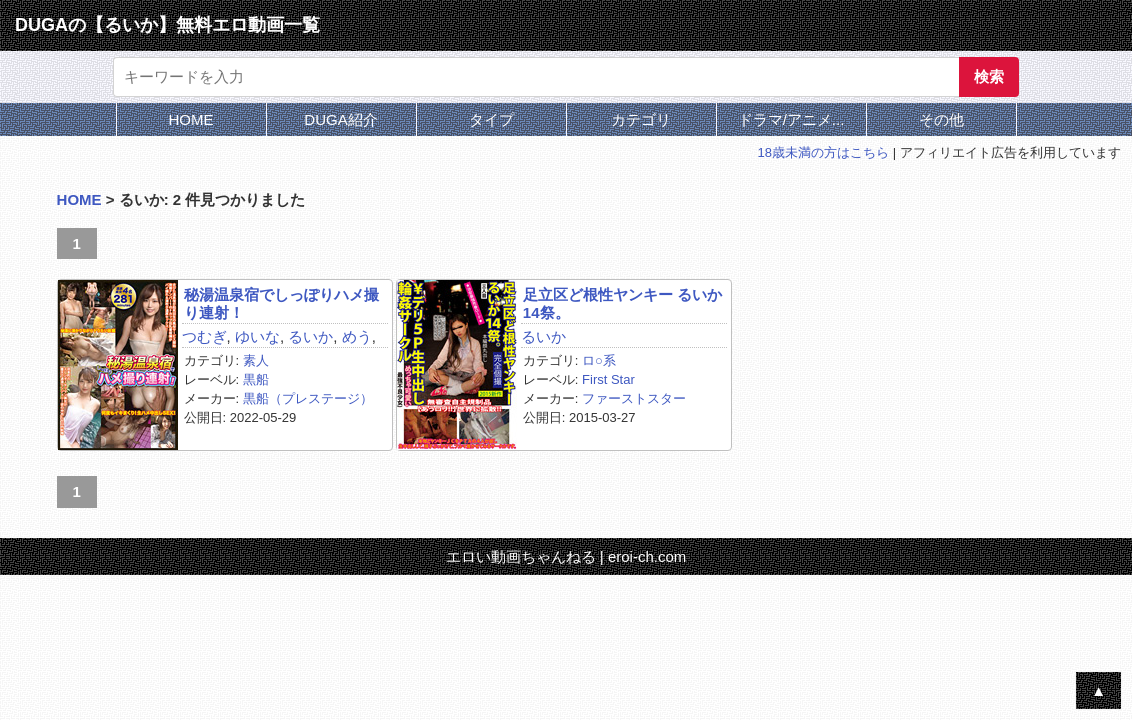 The image size is (1132, 720). Describe the element at coordinates (191, 119) in the screenshot. I see `HOME` at that location.